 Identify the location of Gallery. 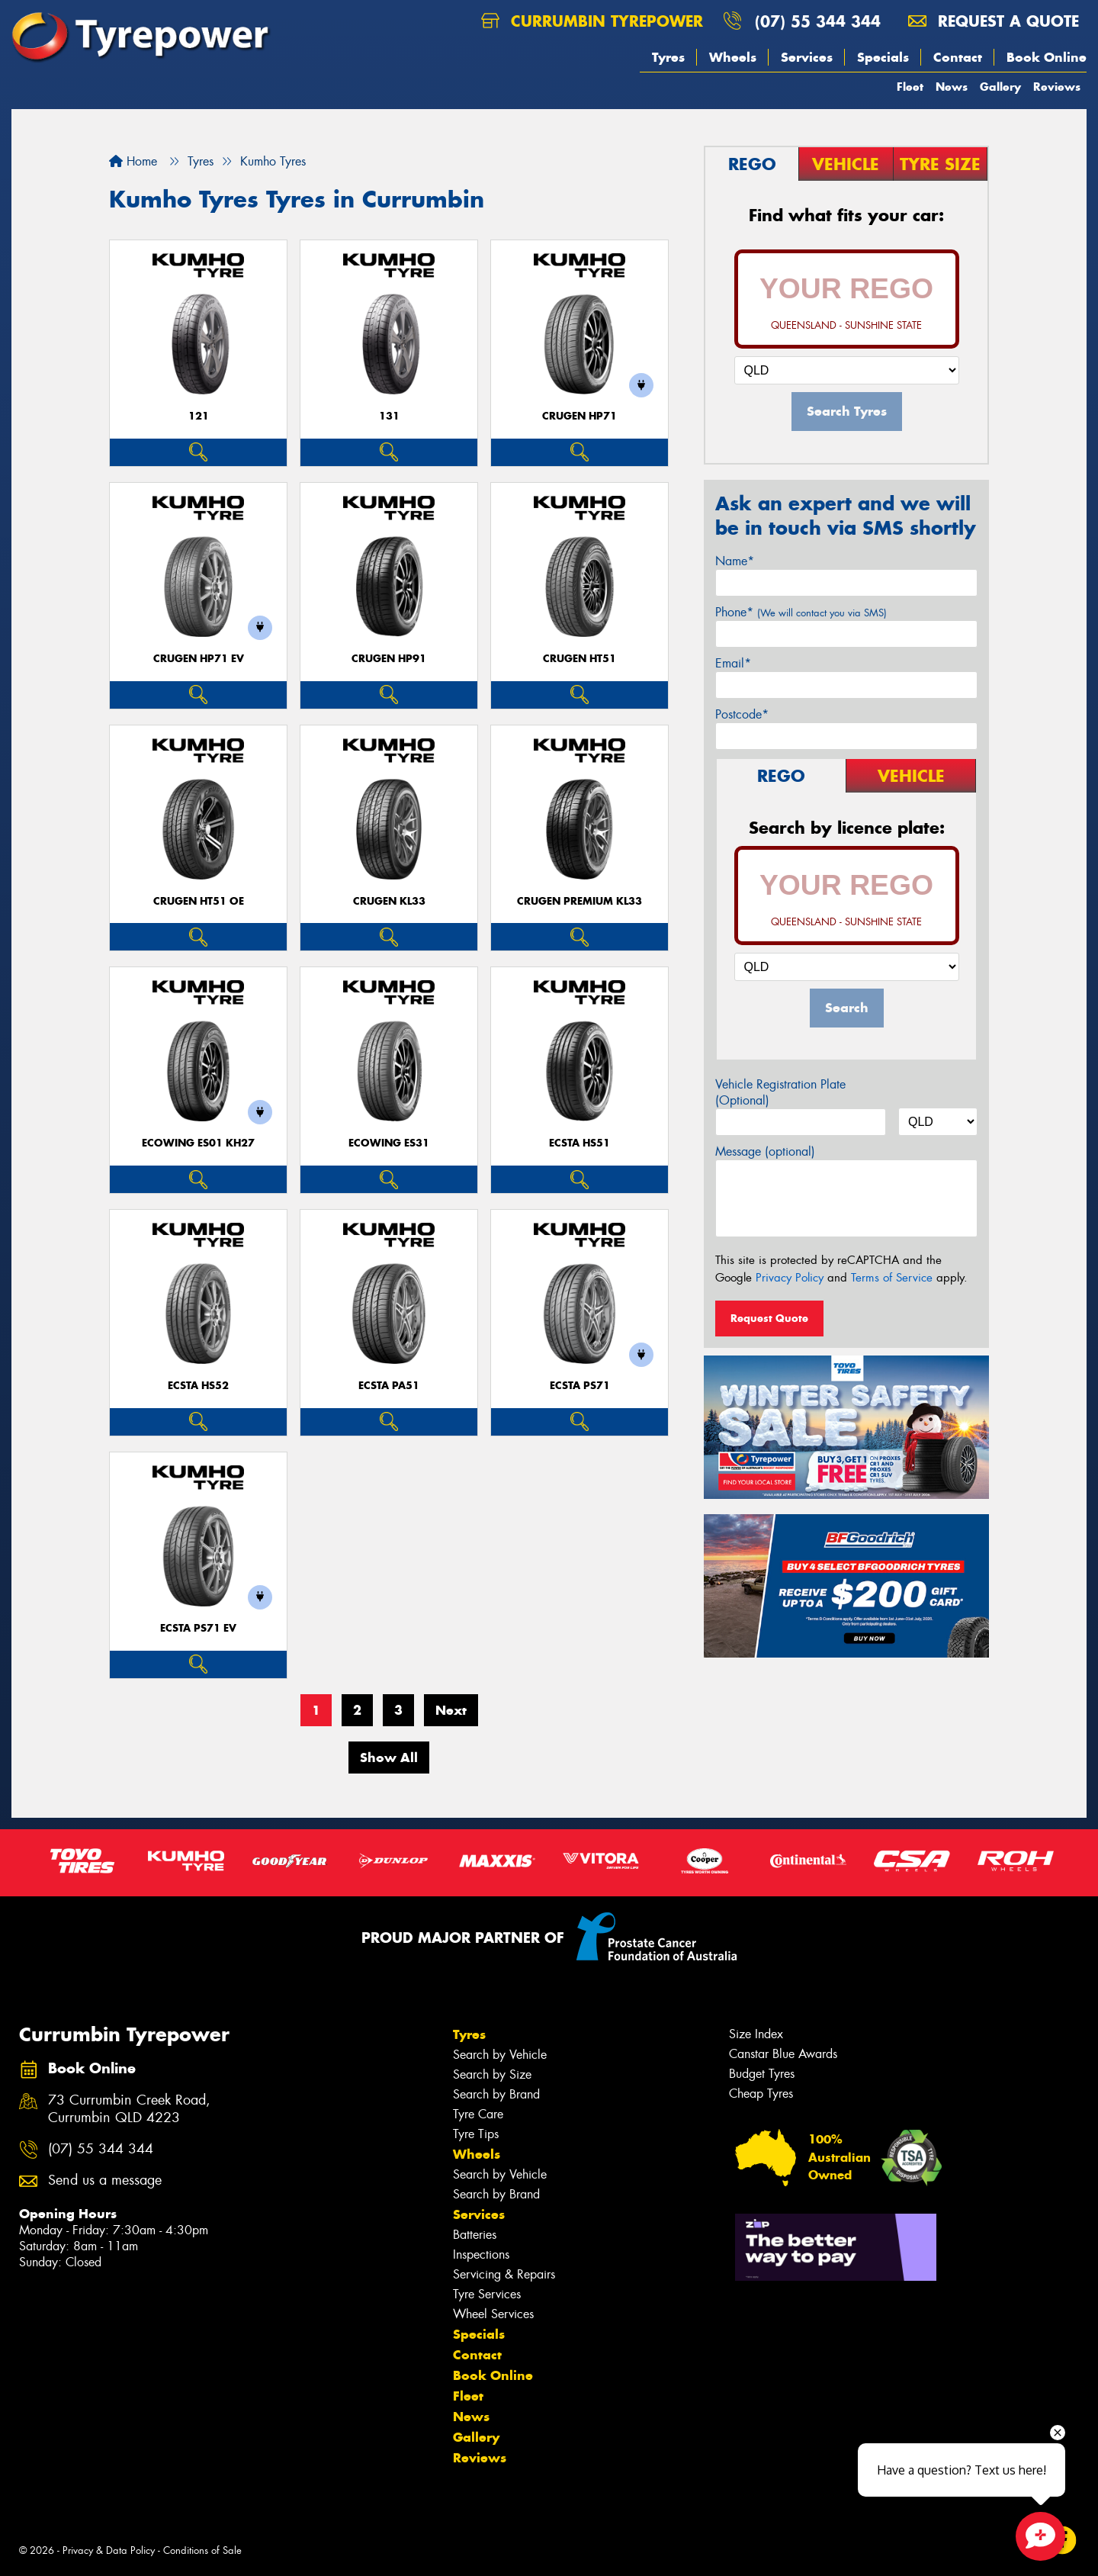
(1000, 86).